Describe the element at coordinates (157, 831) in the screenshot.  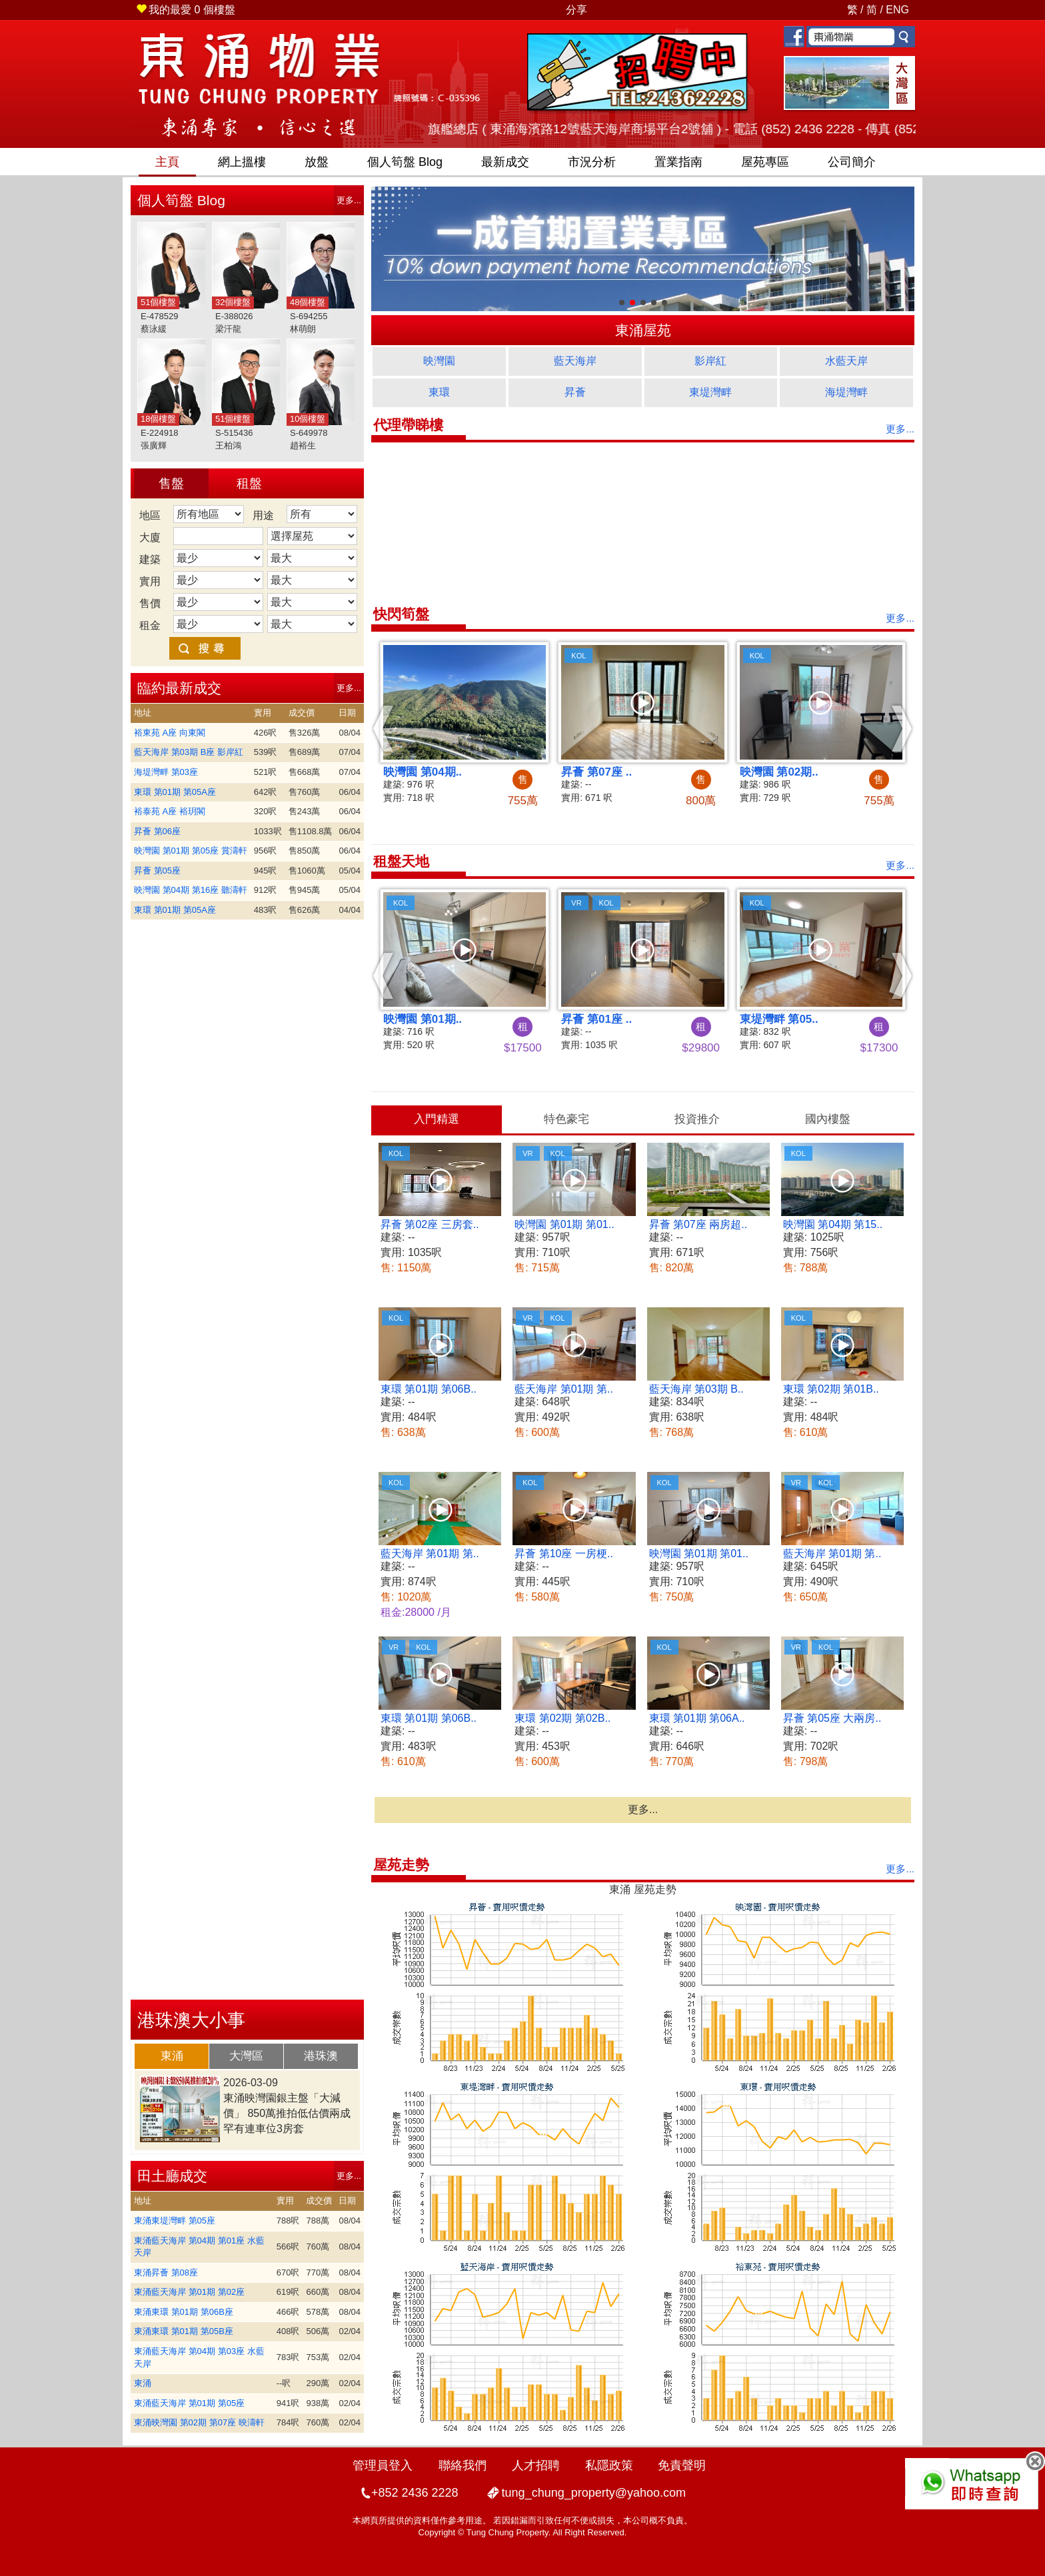
I see `昇薈 第06座` at that location.